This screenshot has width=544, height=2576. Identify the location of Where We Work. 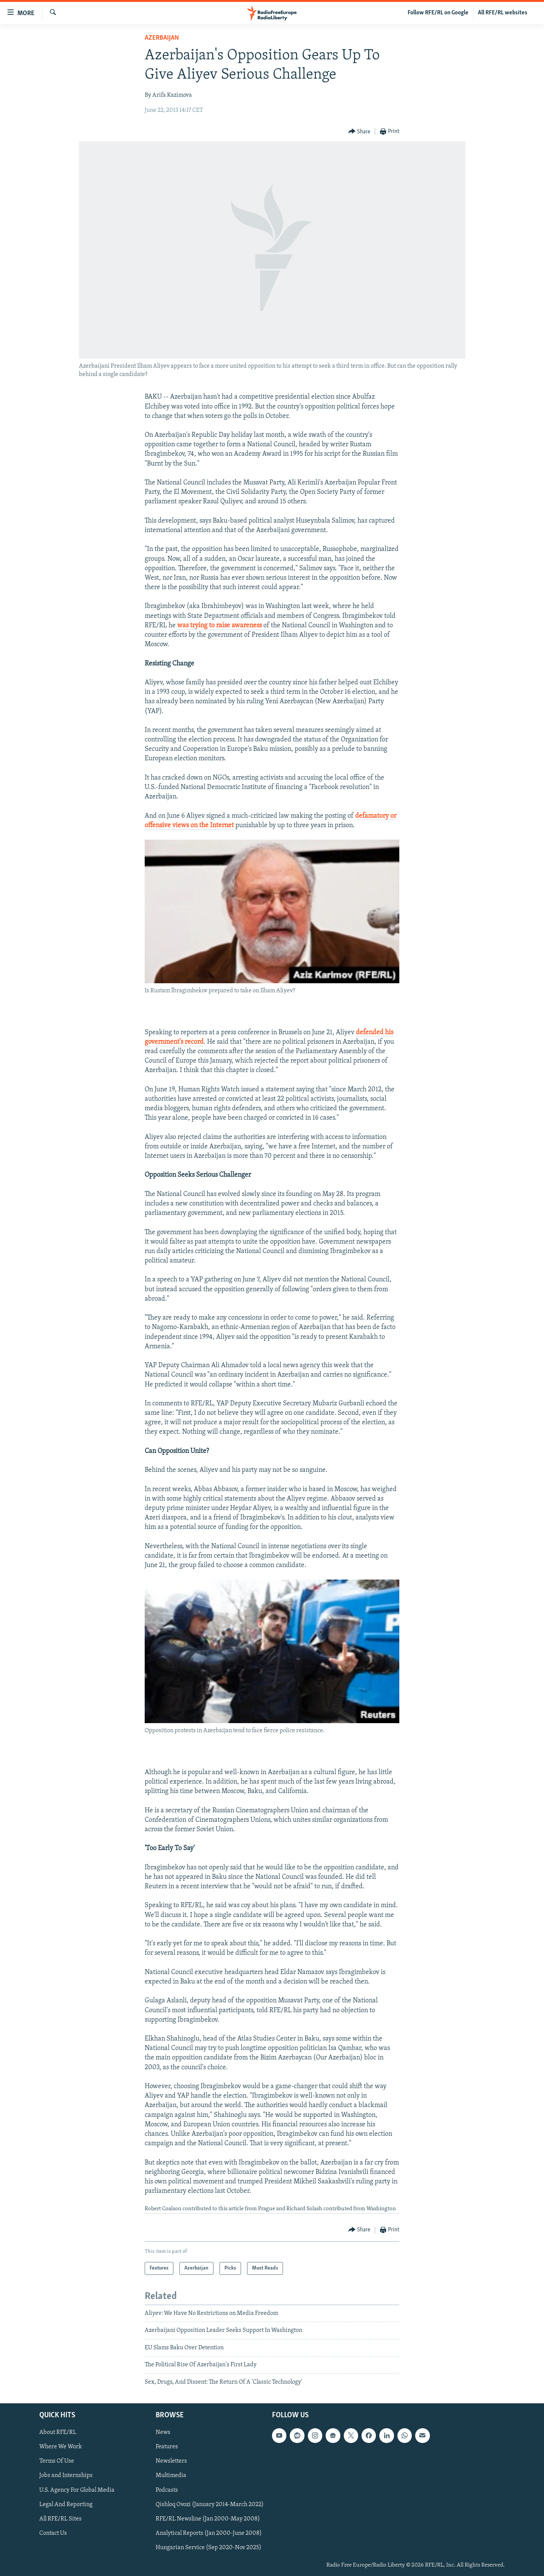
(60, 2447).